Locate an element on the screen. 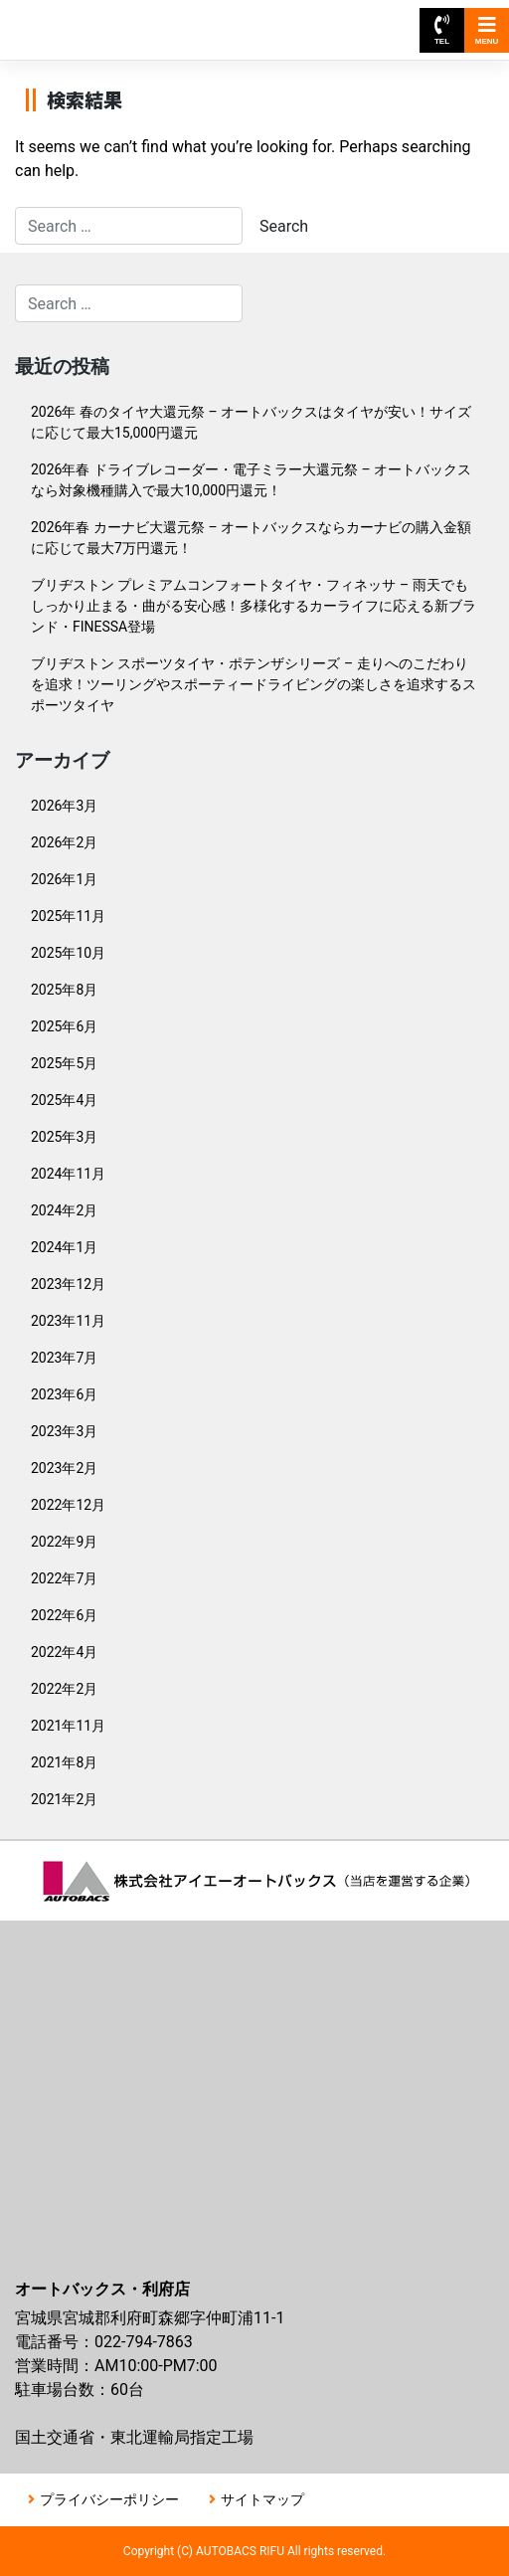  2023年7月 is located at coordinates (64, 1358).